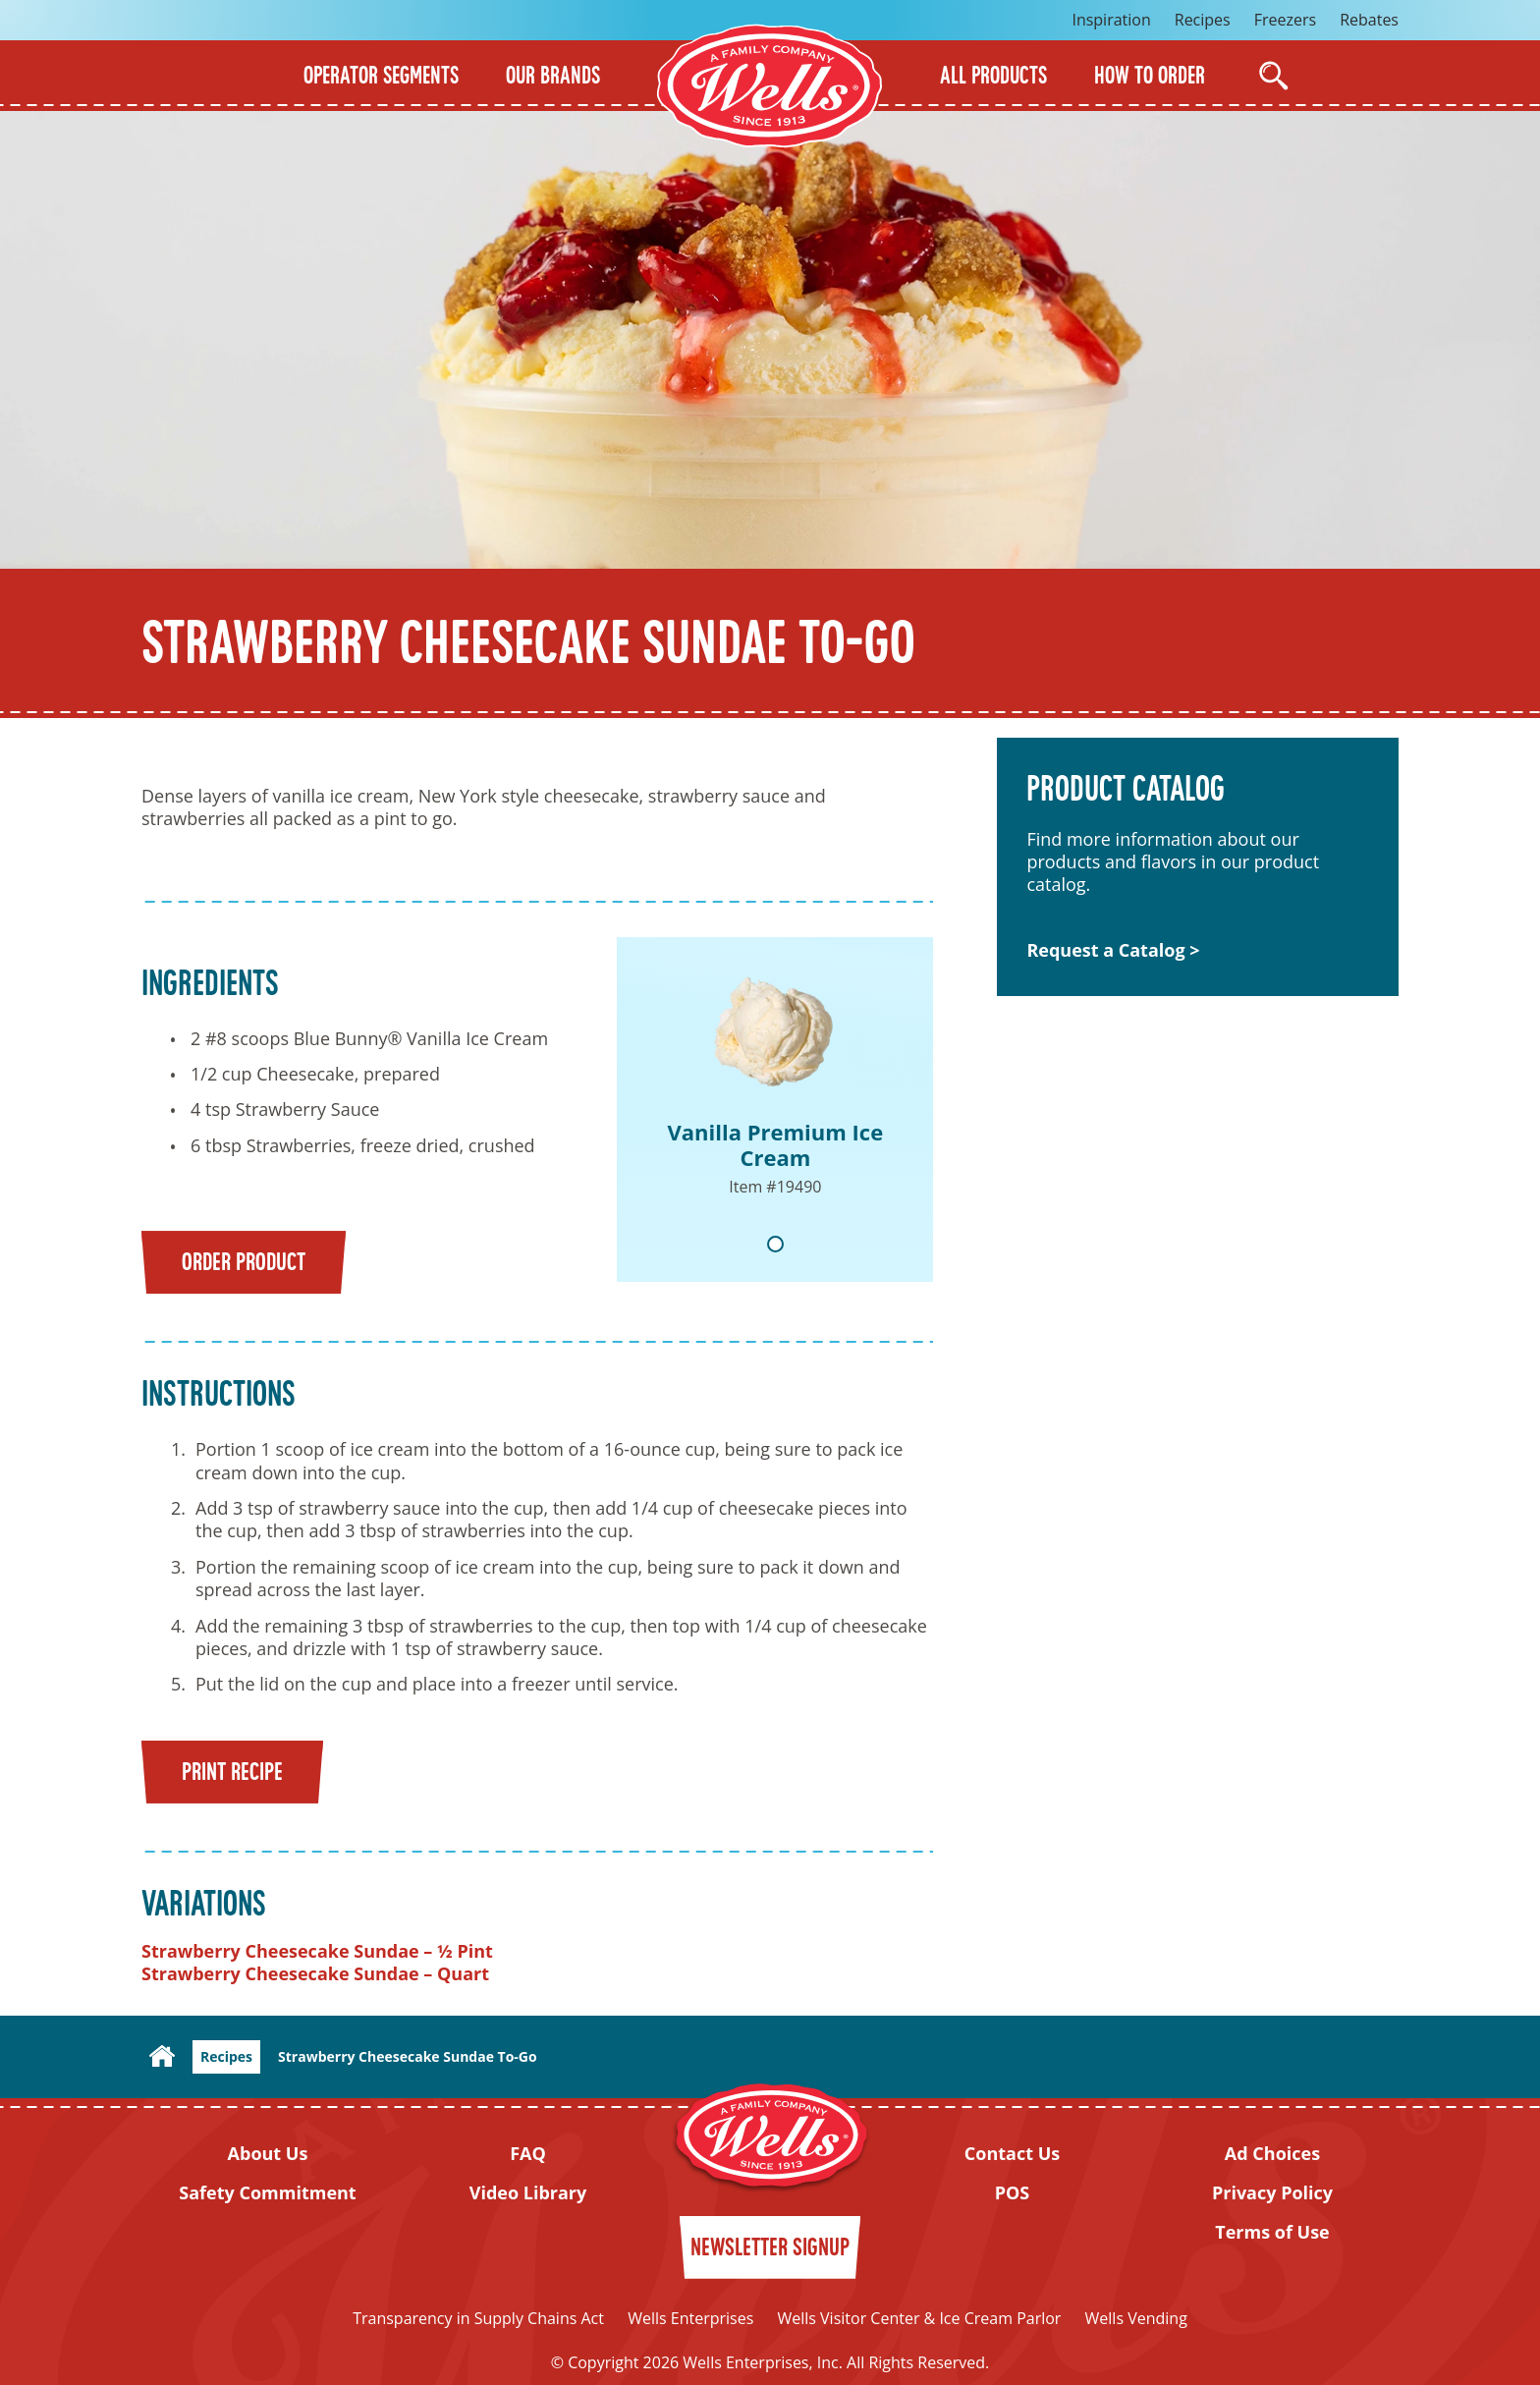 This screenshot has width=1540, height=2385. I want to click on Strawberry Cheesecake Sundae – ½ Pint, so click(317, 1951).